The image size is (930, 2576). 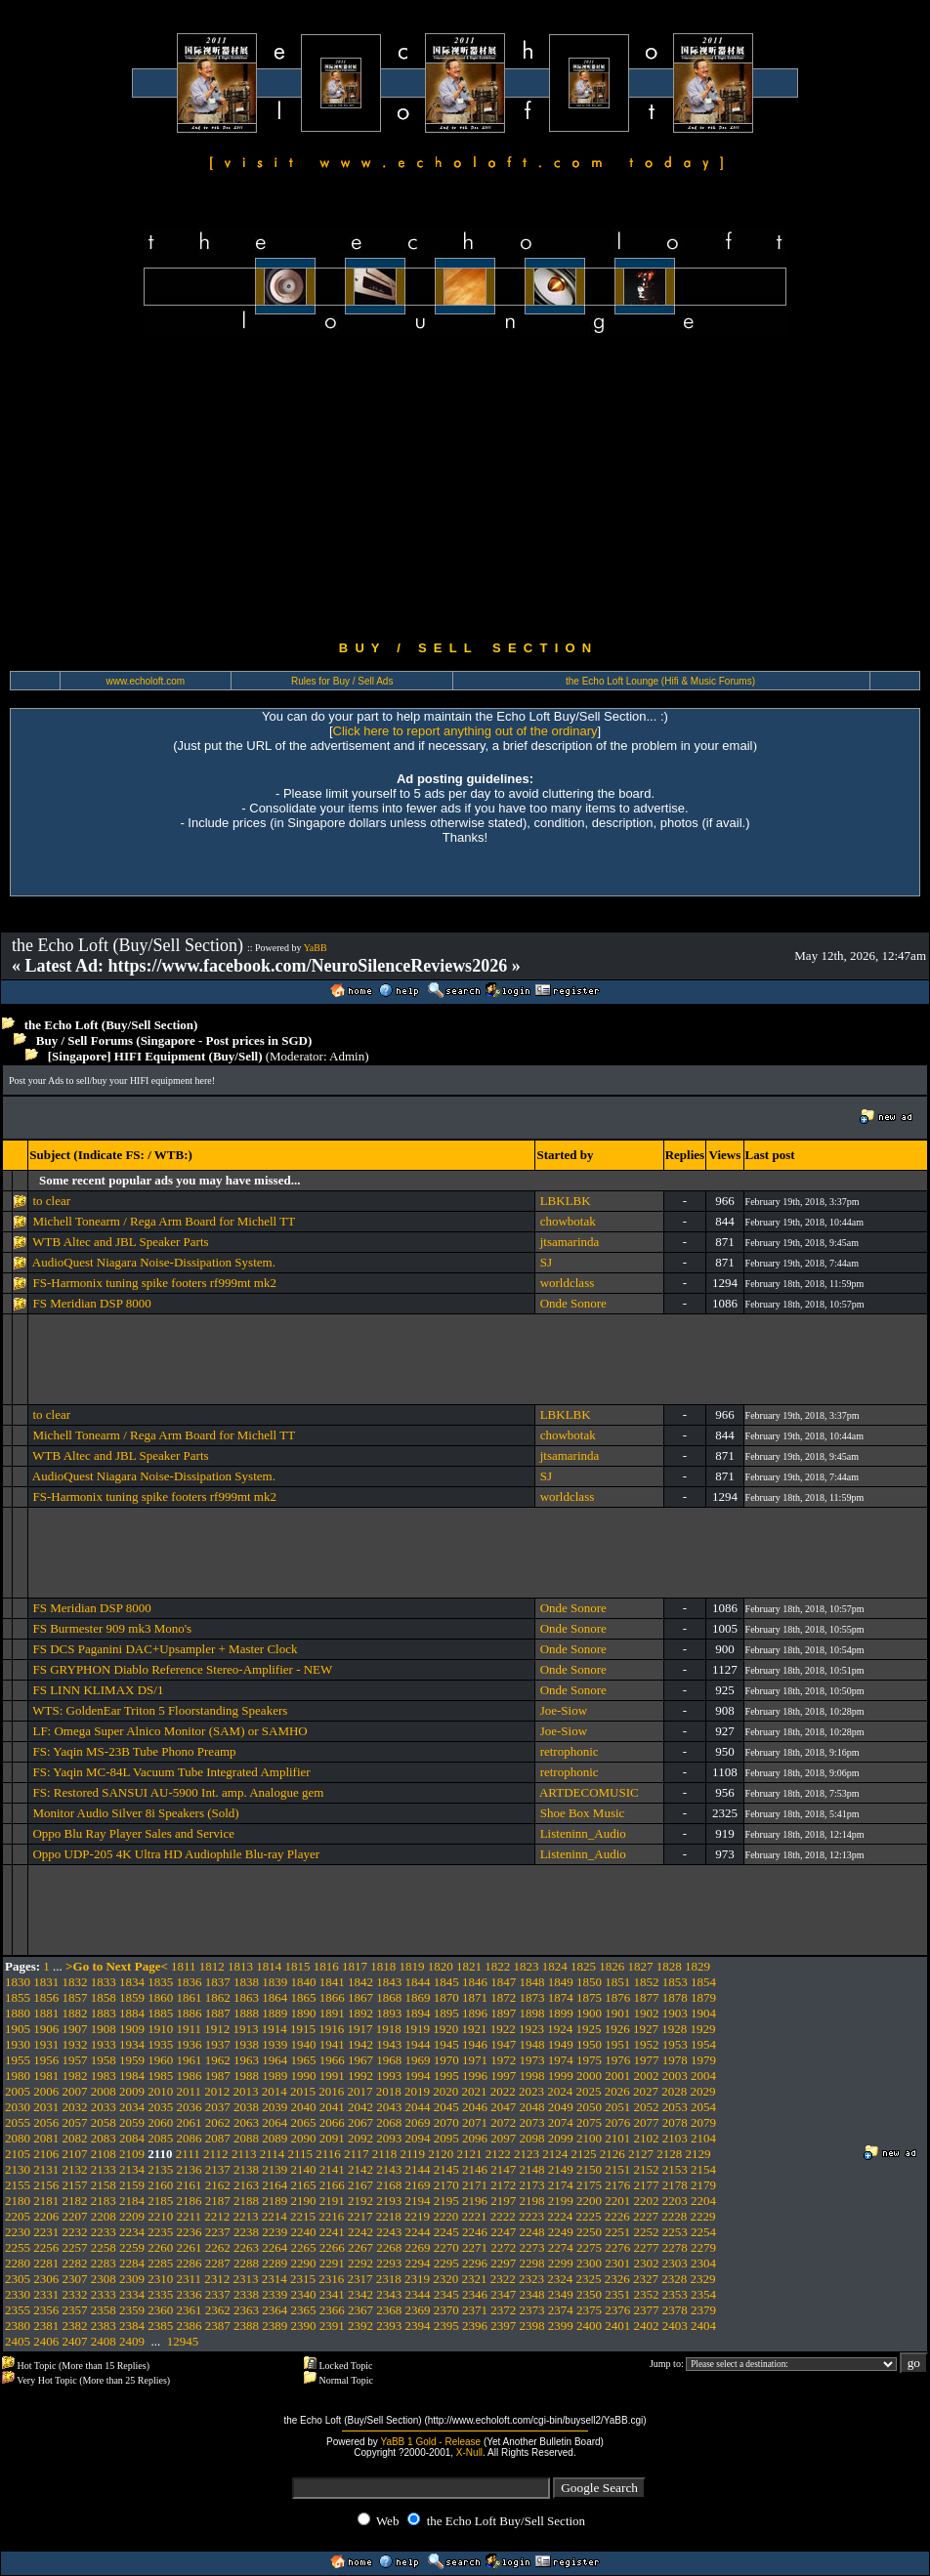 What do you see at coordinates (304, 2294) in the screenshot?
I see `2340` at bounding box center [304, 2294].